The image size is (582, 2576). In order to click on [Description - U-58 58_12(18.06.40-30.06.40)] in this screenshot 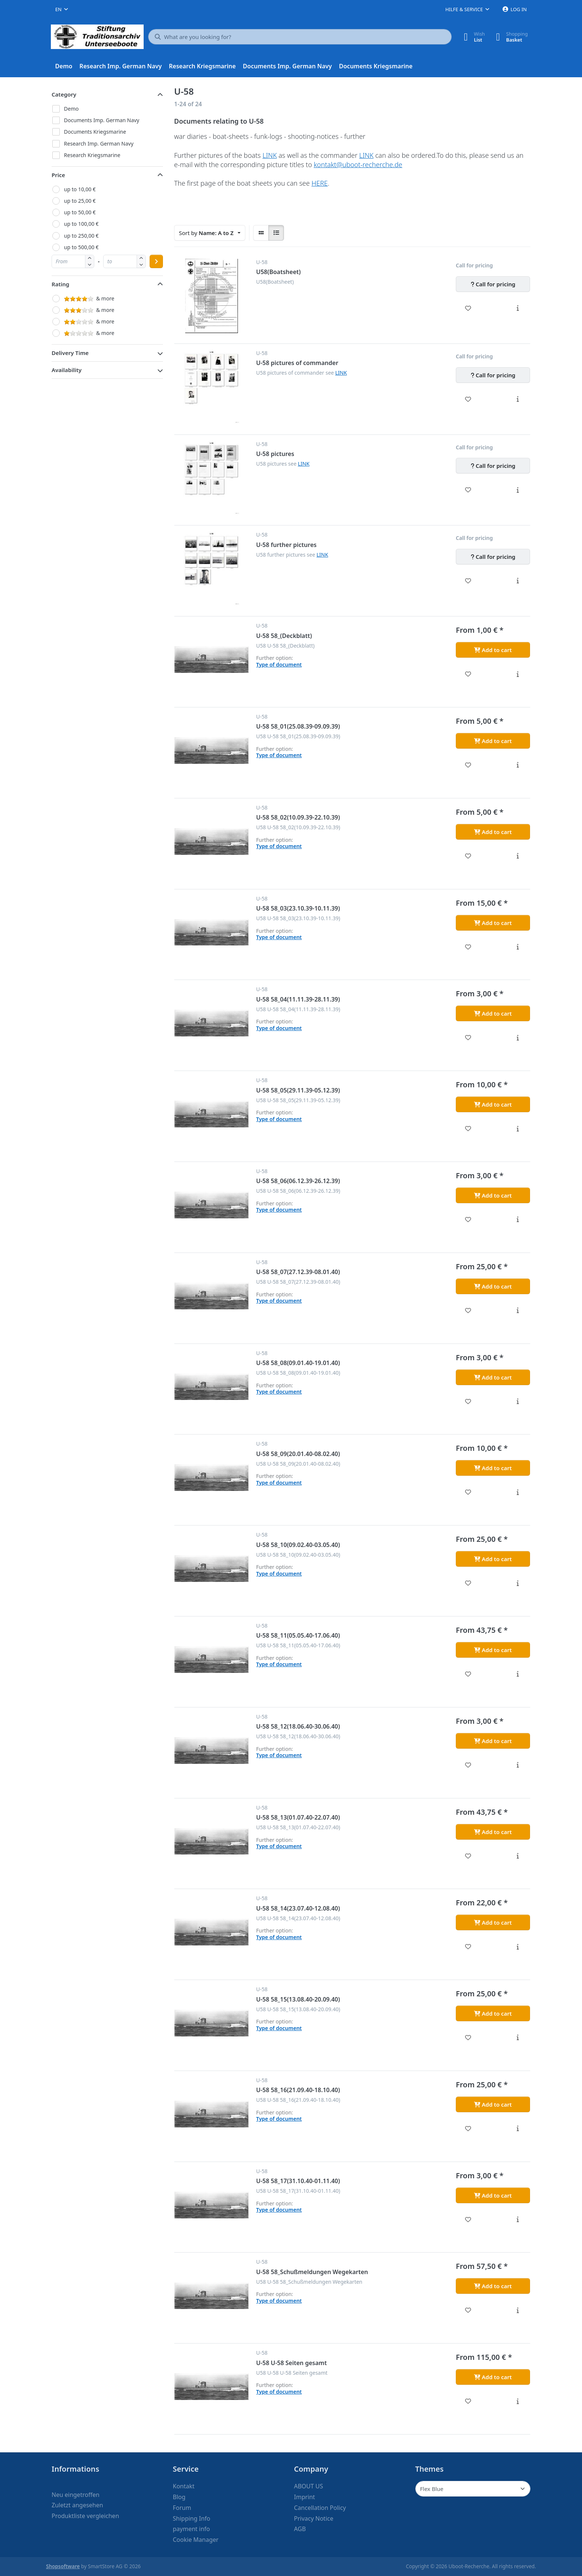, I will do `click(517, 1765)`.